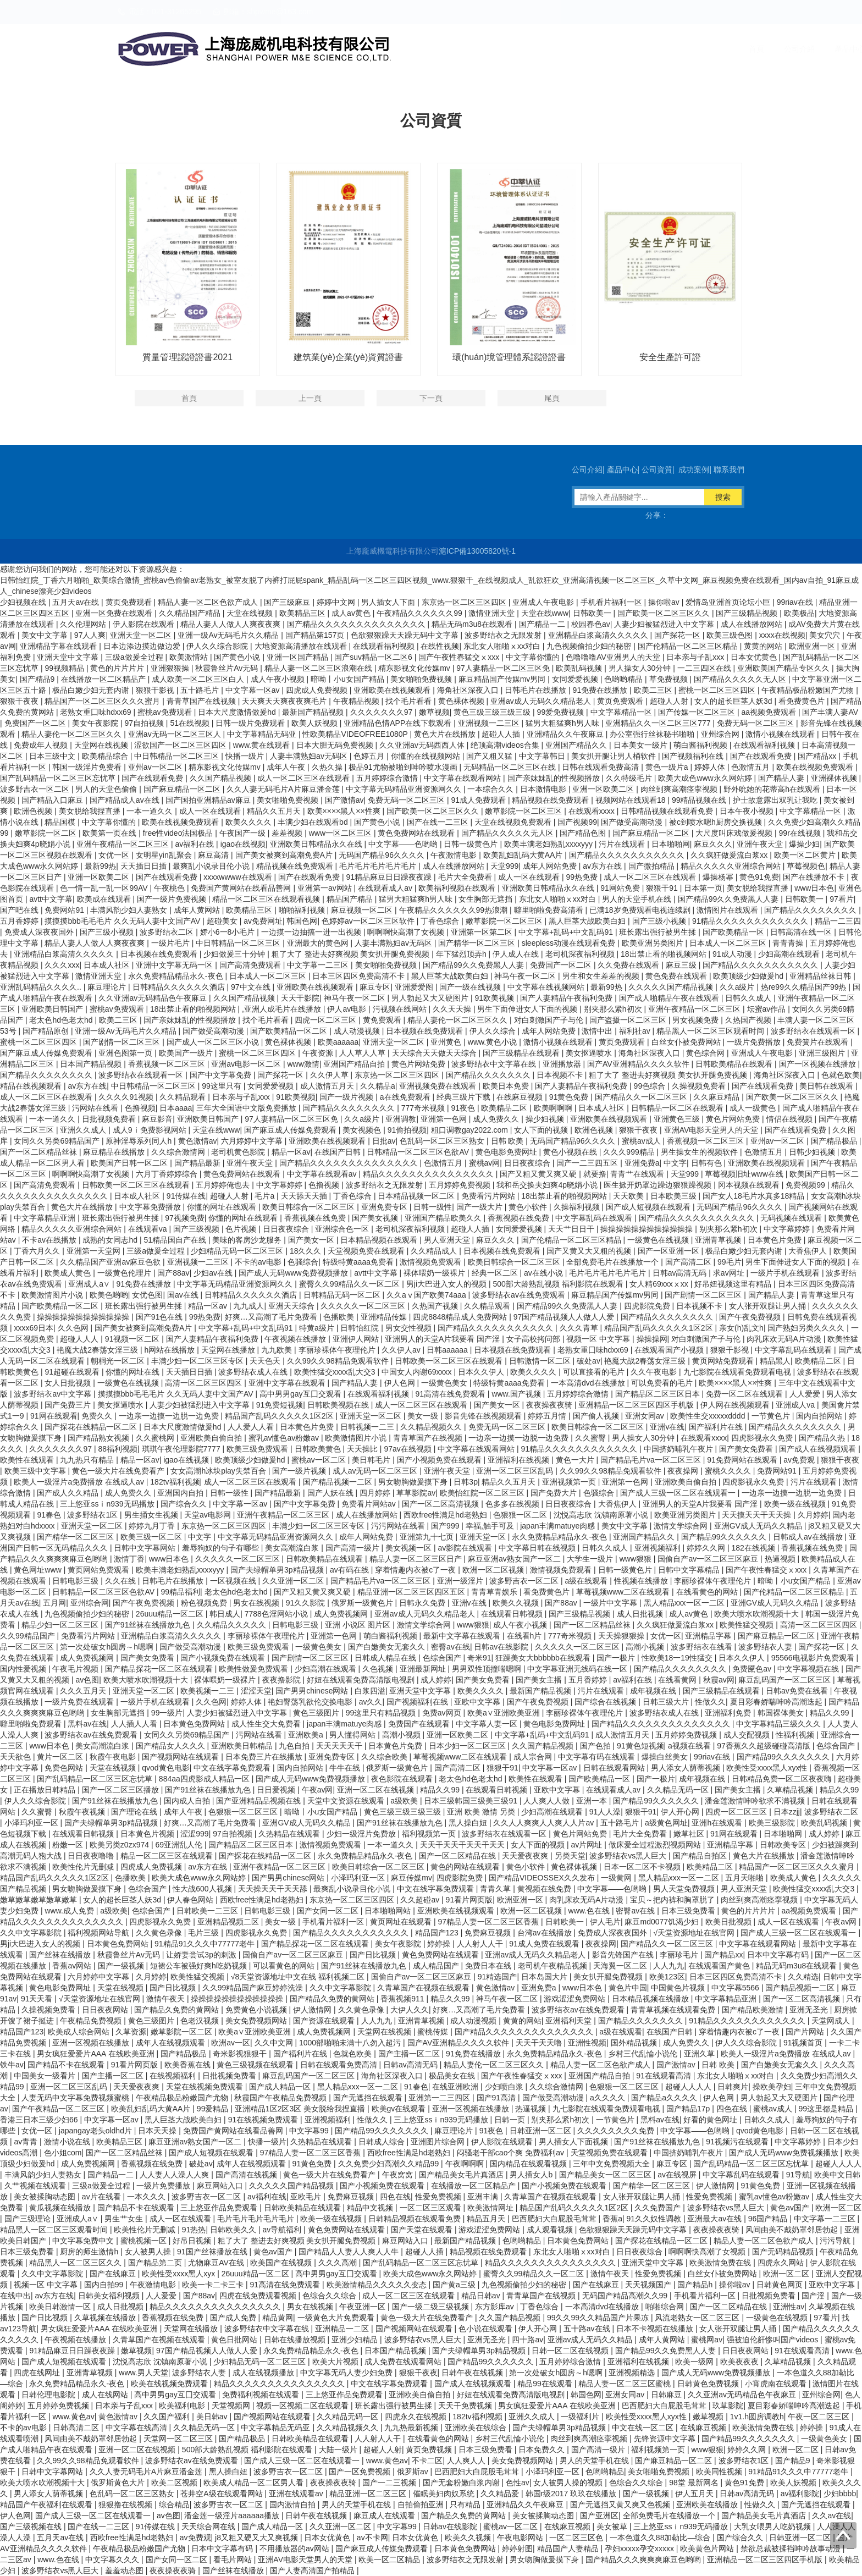 The height and width of the screenshot is (2576, 862). Describe the element at coordinates (168, 1174) in the screenshot. I see `六月丁香婷婷综合` at that location.